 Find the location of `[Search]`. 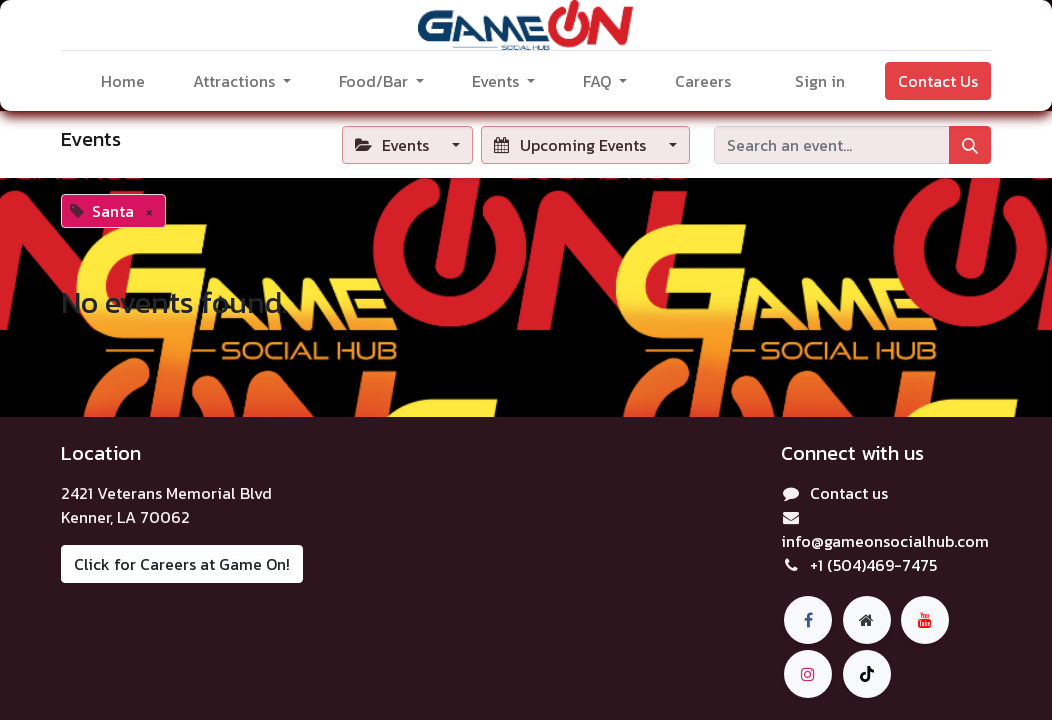

[Search] is located at coordinates (970, 145).